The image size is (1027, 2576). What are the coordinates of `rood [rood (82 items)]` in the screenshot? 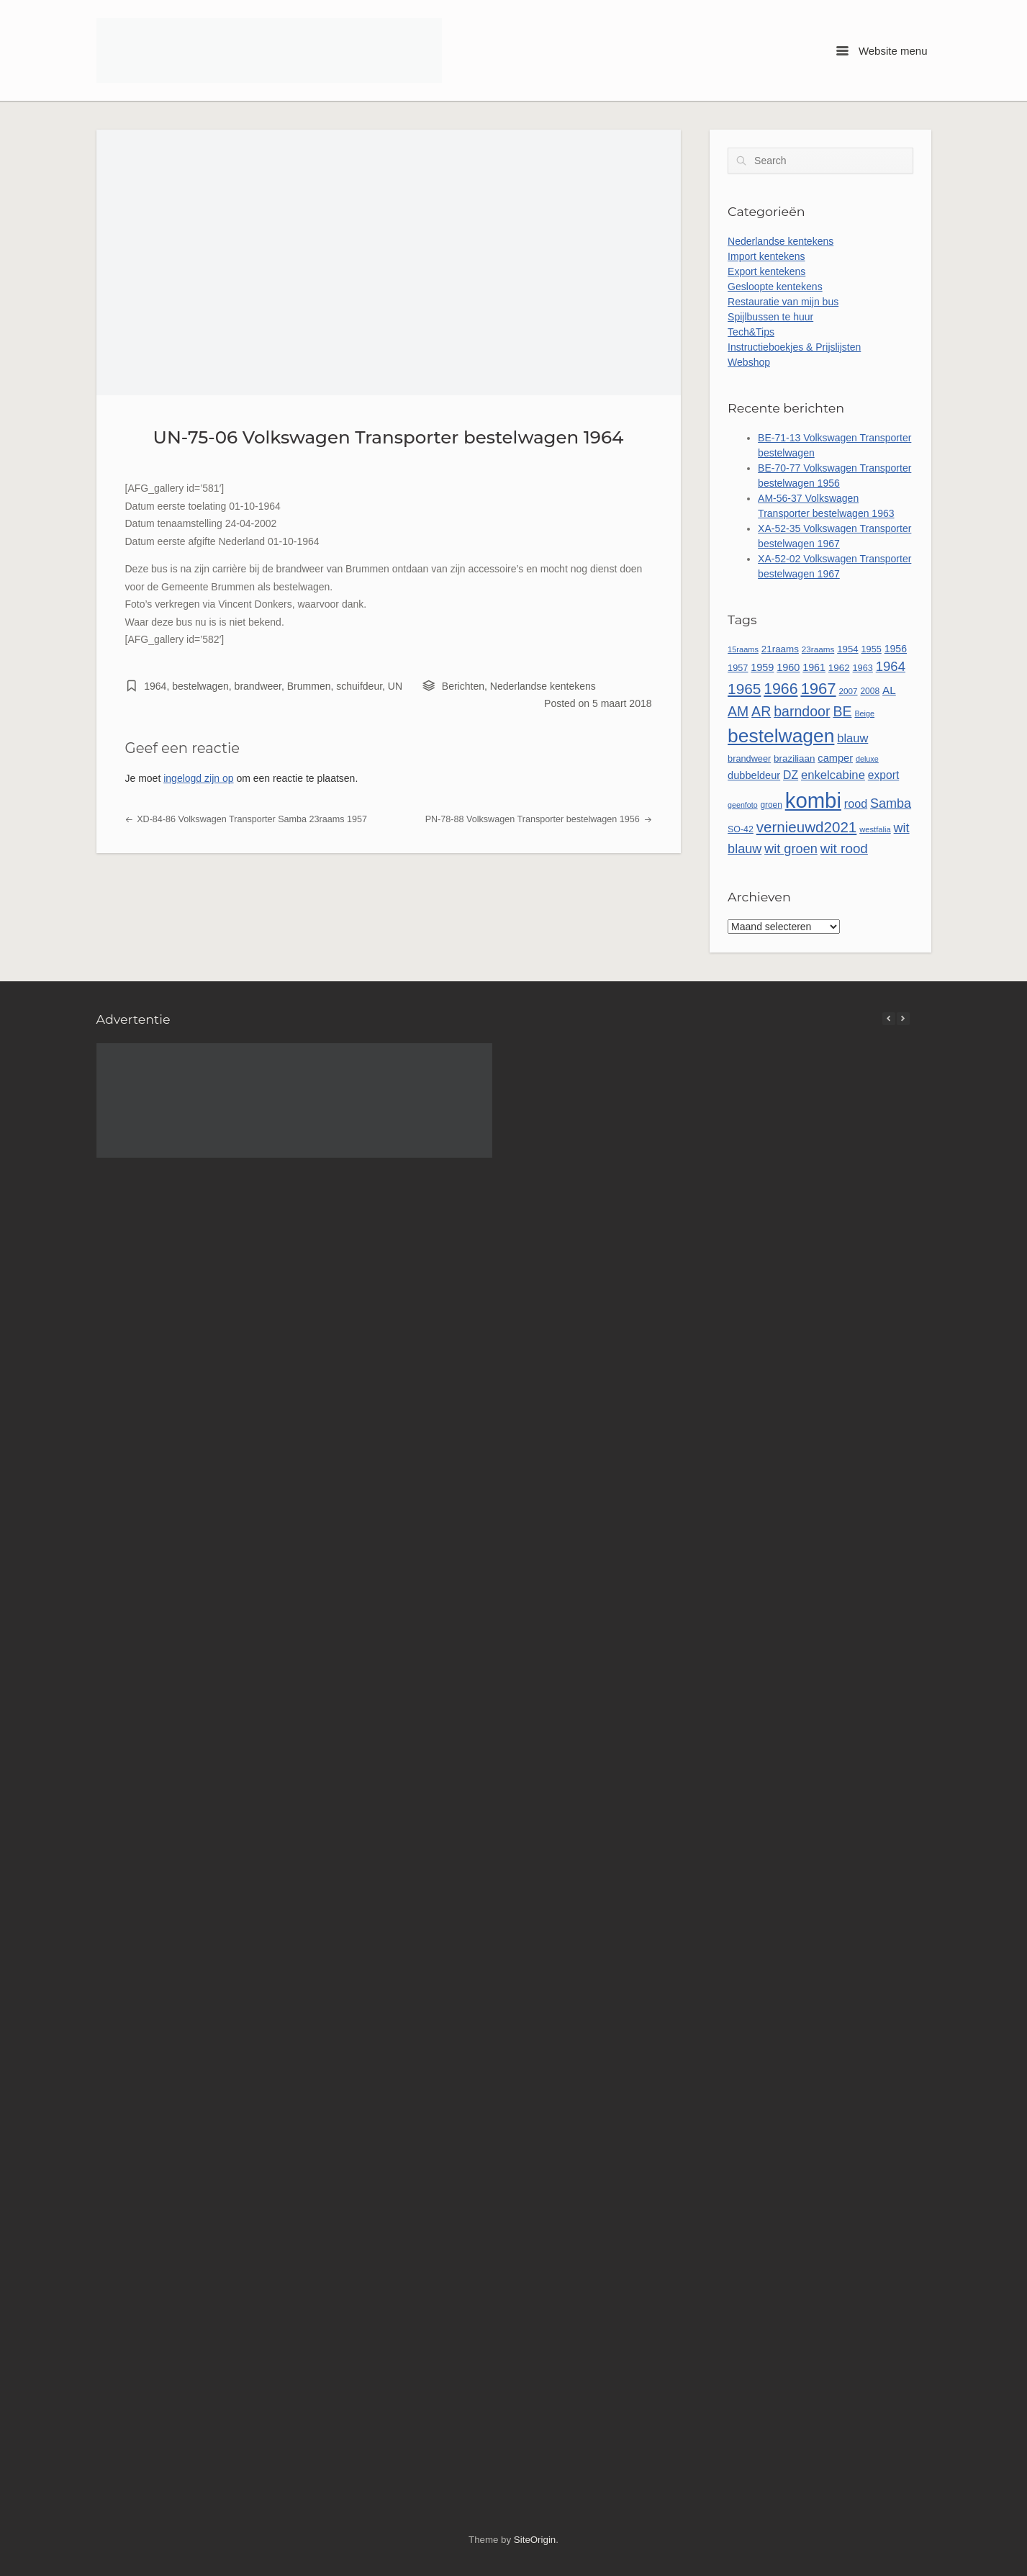 It's located at (855, 803).